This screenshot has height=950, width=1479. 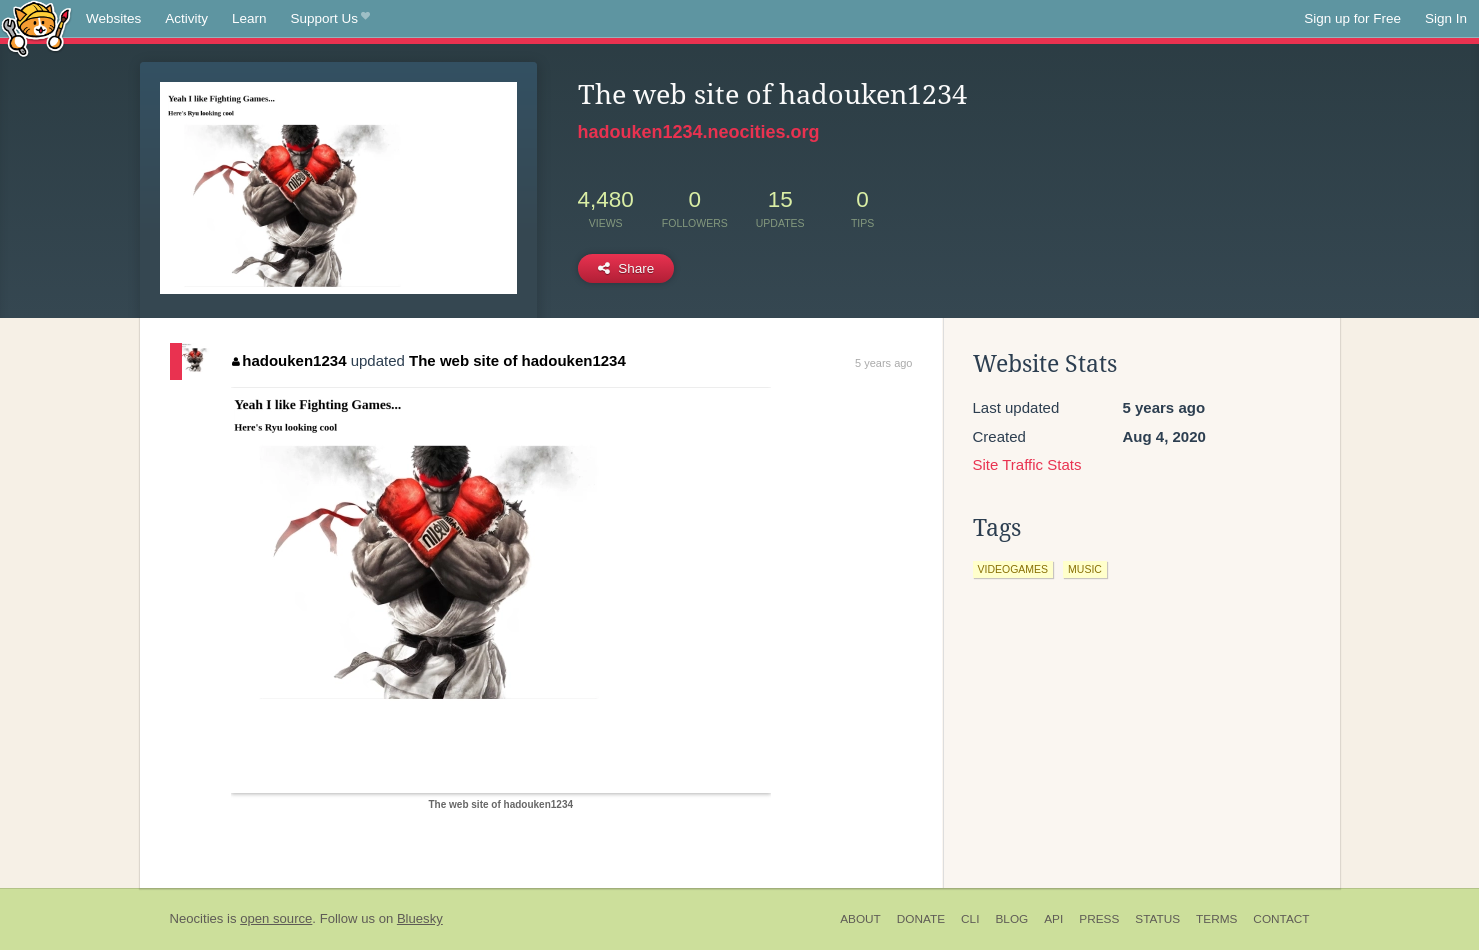 I want to click on hadouken1234.neocities.org, so click(x=699, y=132).